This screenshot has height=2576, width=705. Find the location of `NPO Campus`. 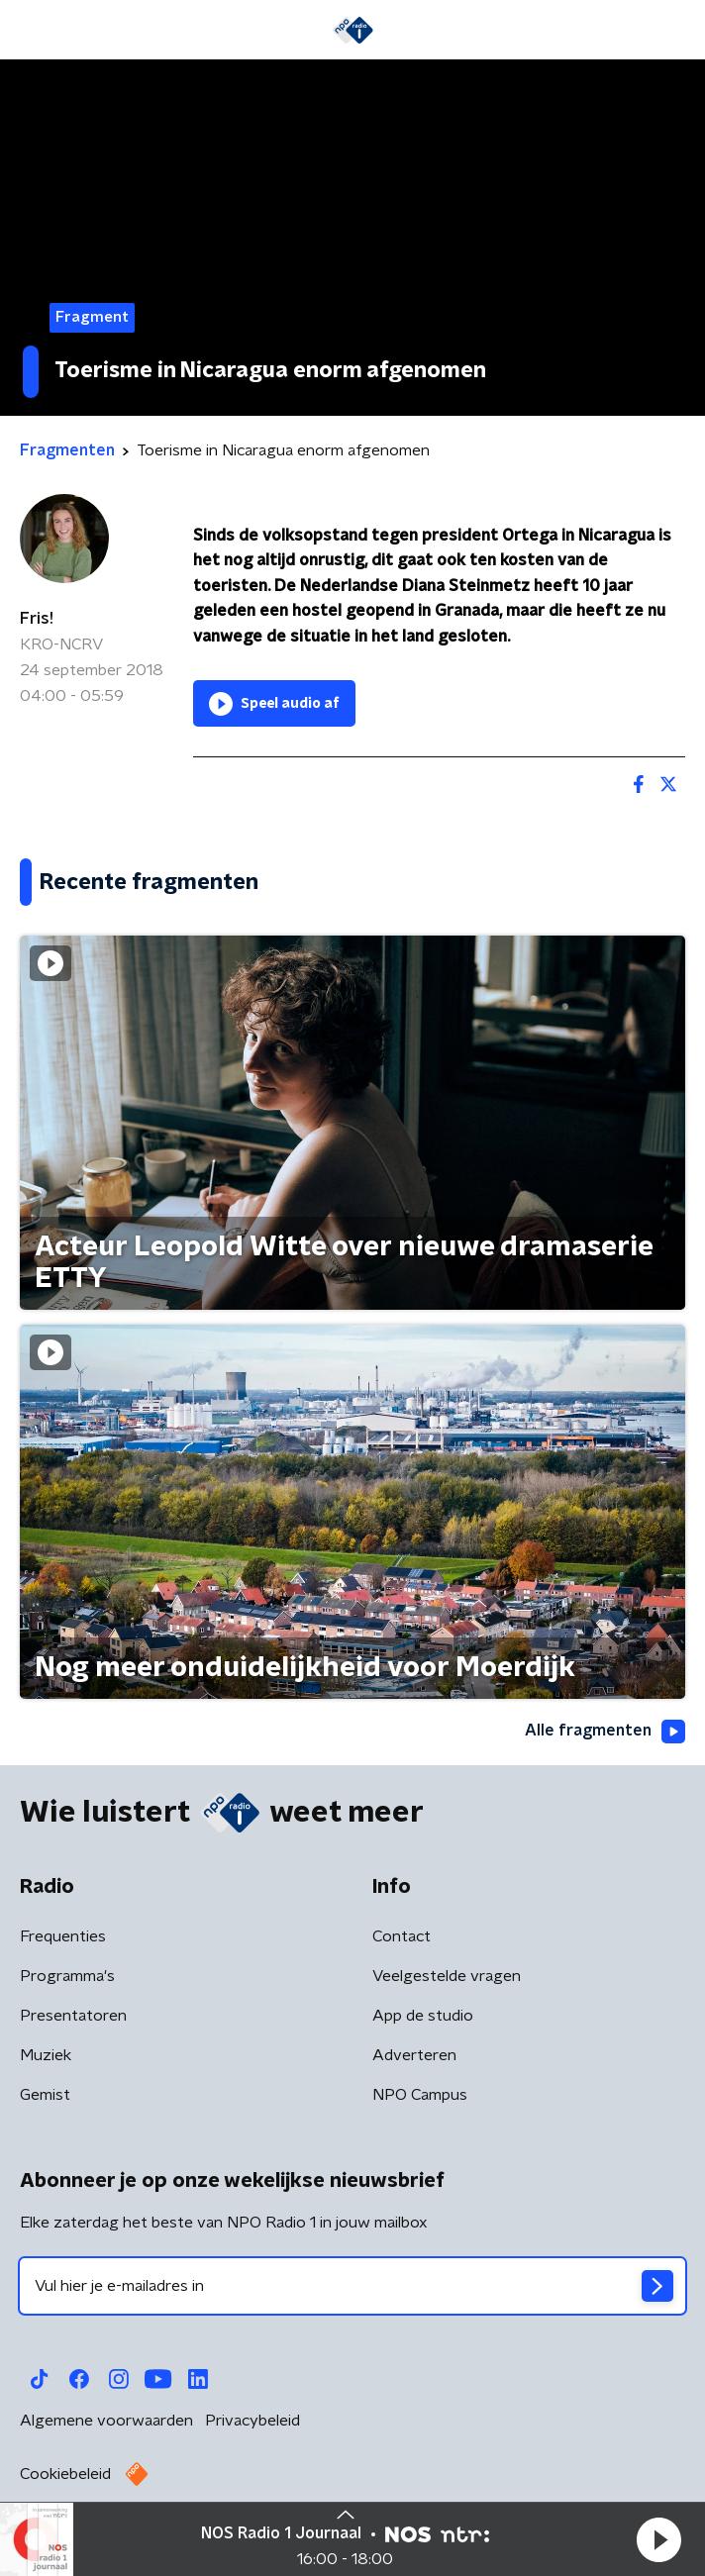

NPO Campus is located at coordinates (419, 2095).